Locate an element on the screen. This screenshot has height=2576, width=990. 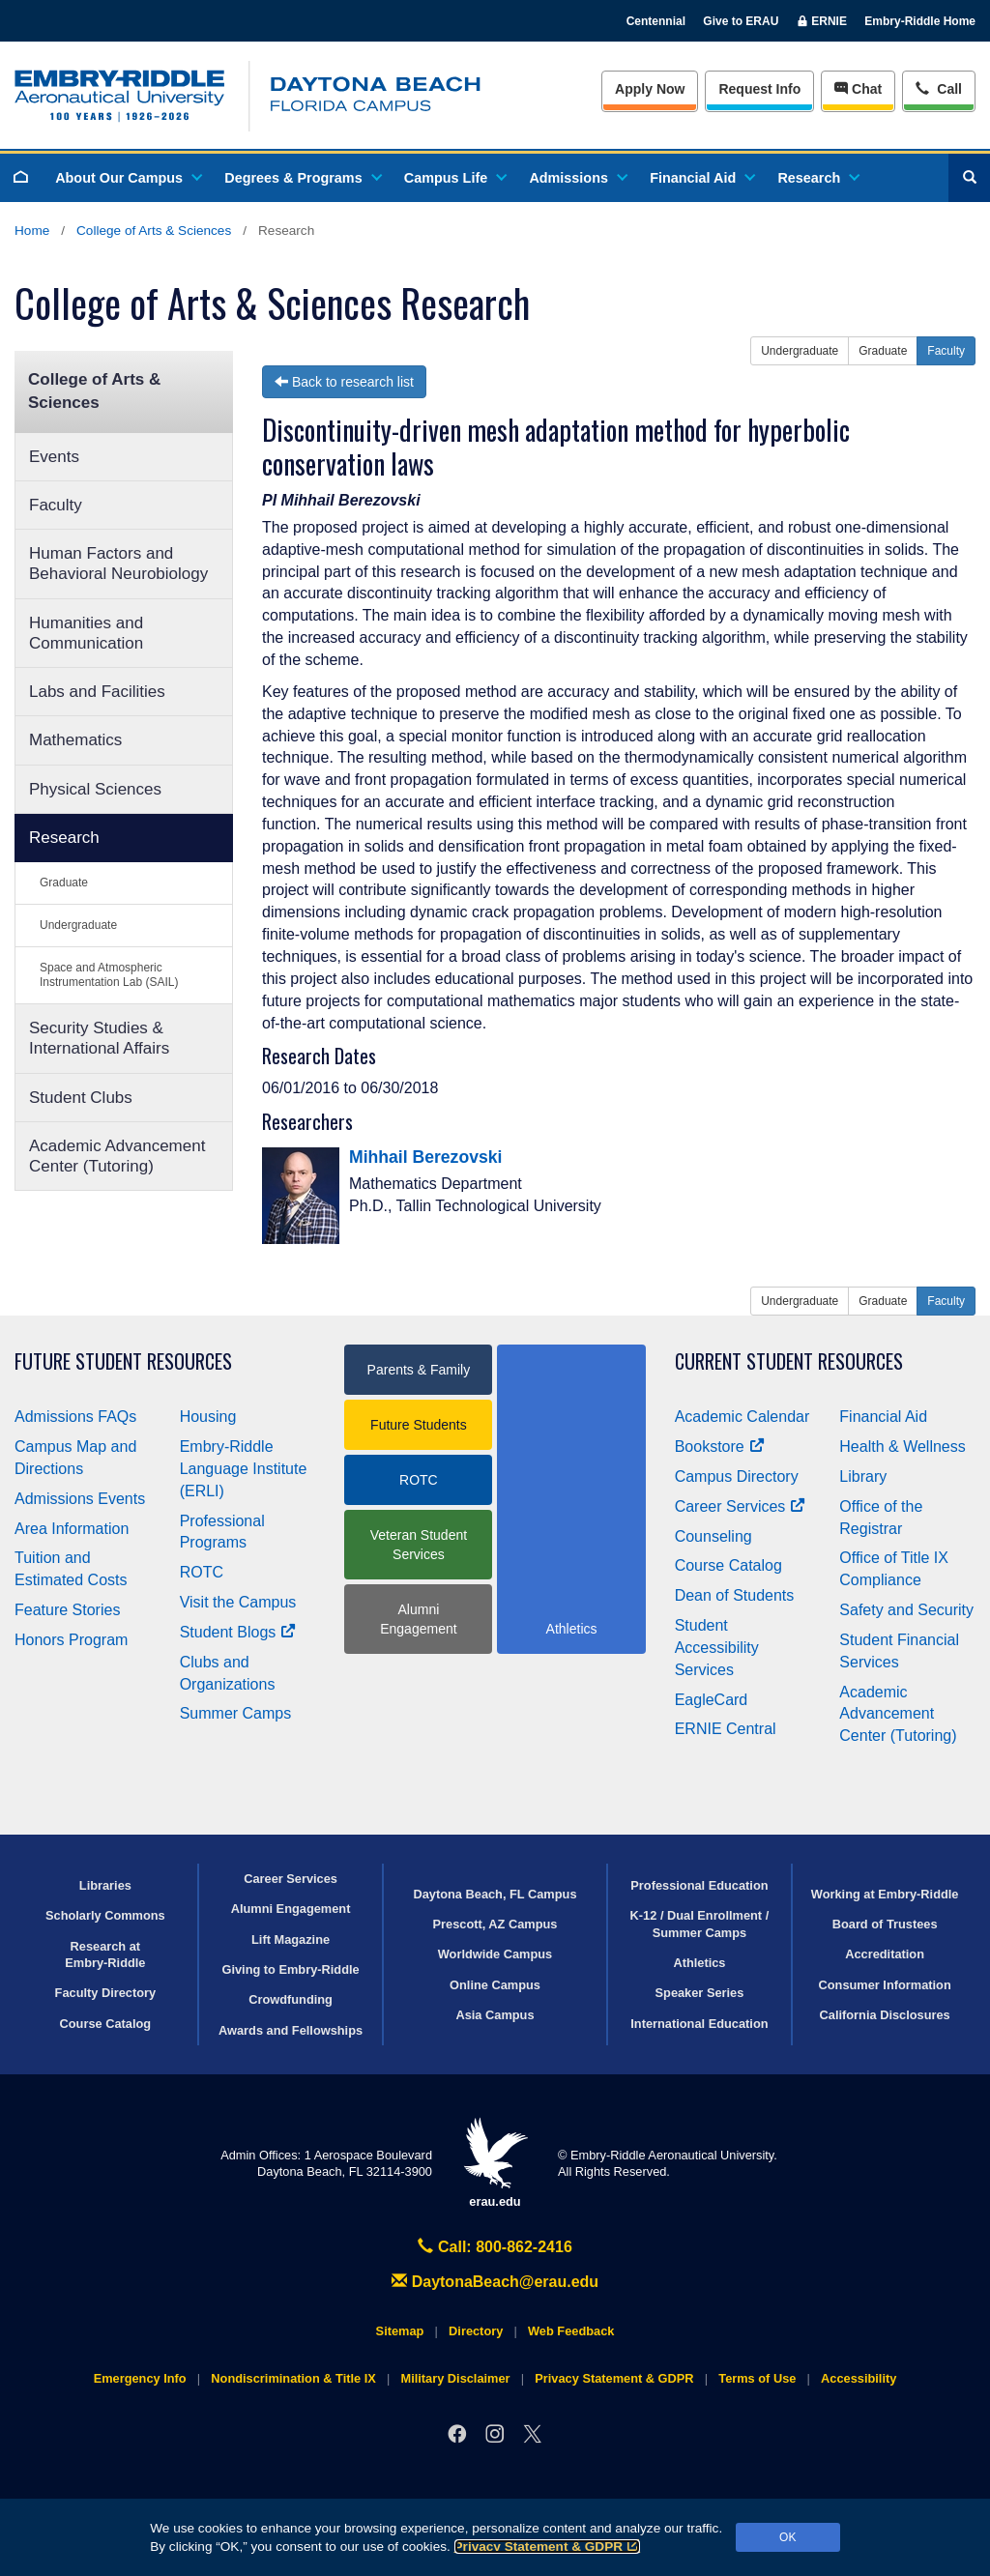
Honors Program is located at coordinates (71, 1640).